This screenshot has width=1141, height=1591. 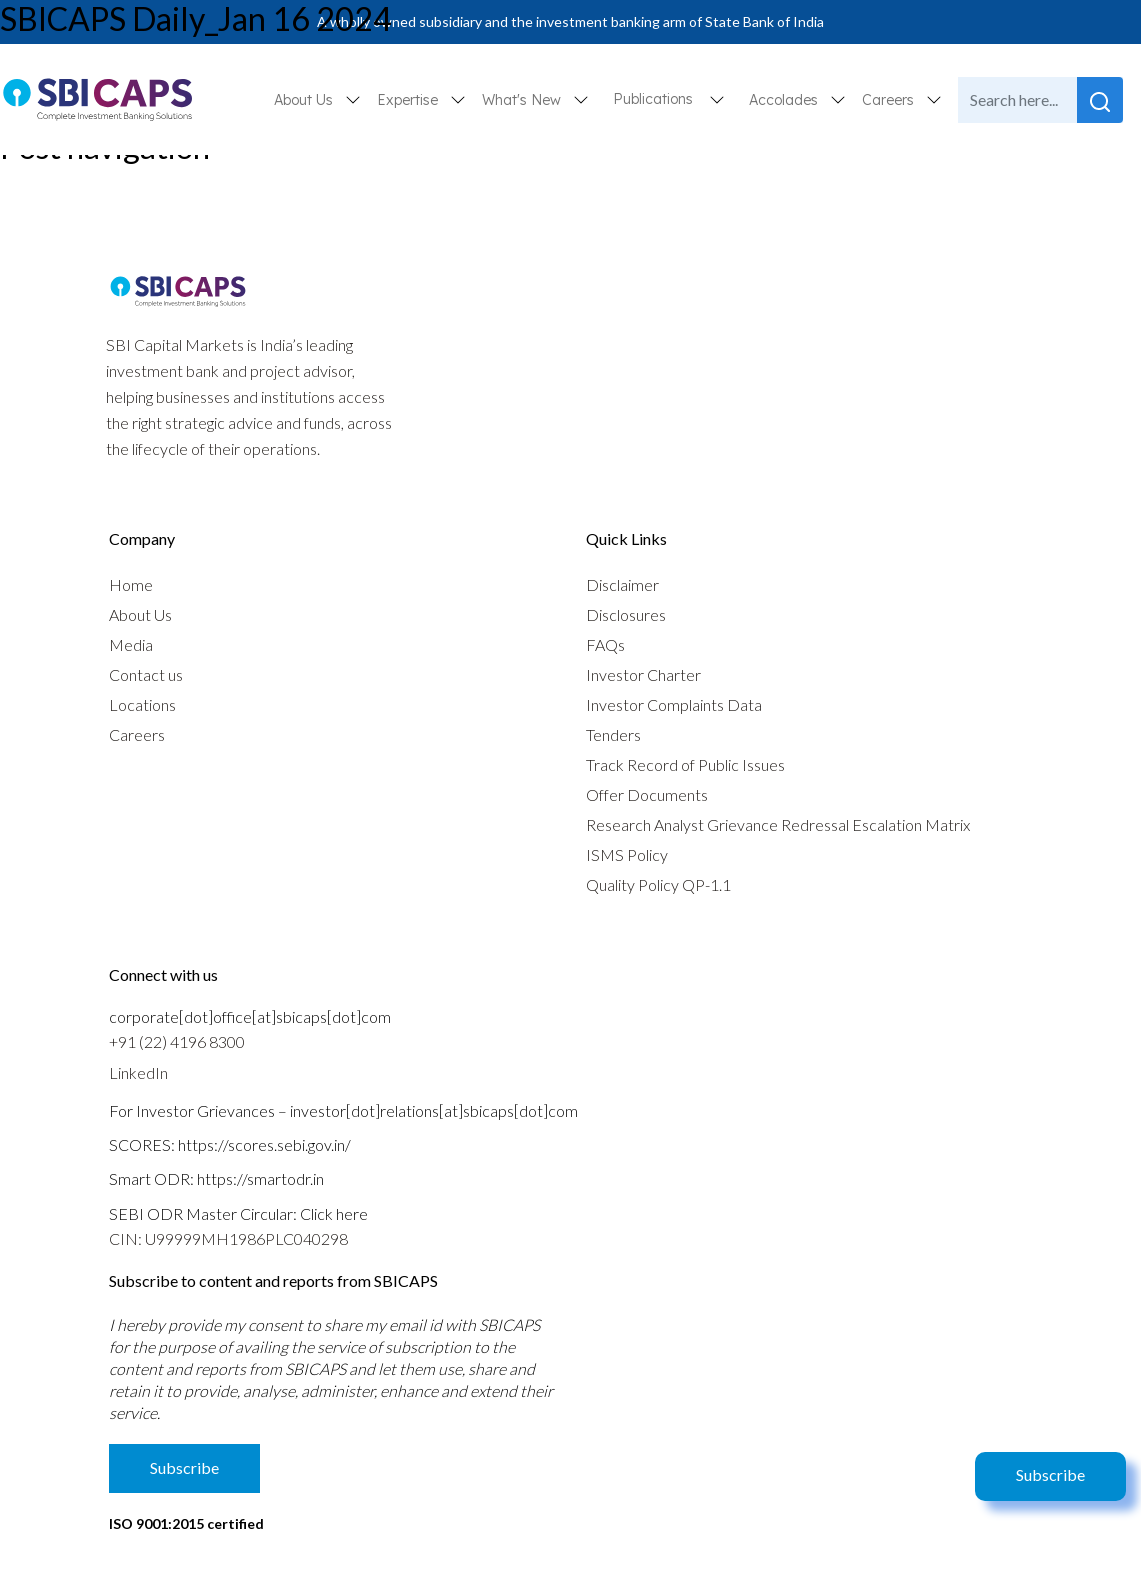 What do you see at coordinates (131, 644) in the screenshot?
I see `Media` at bounding box center [131, 644].